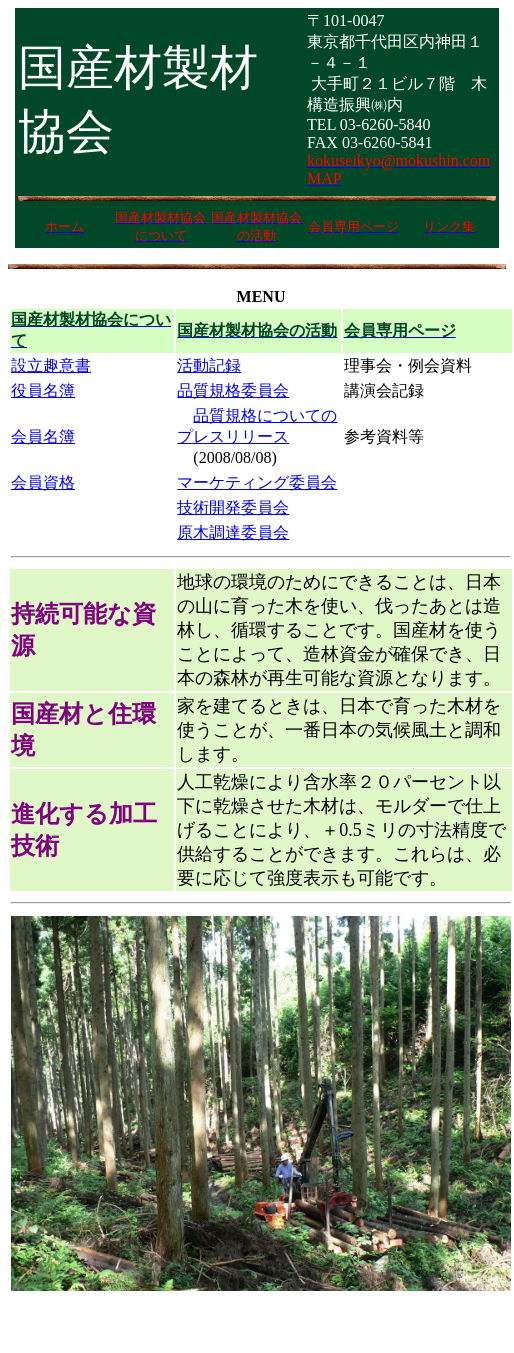  Describe the element at coordinates (43, 482) in the screenshot. I see `会員資格` at that location.